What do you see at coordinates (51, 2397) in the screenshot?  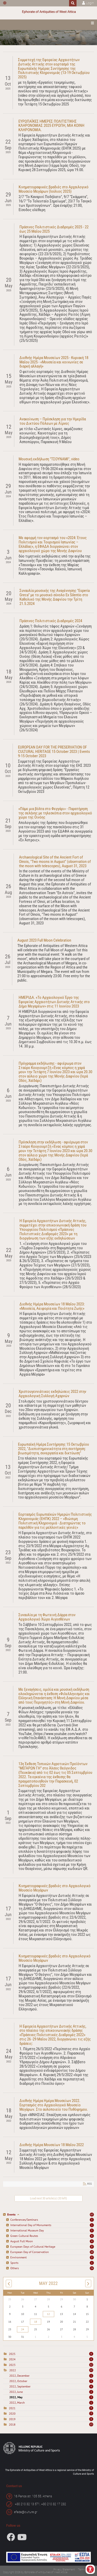 I see `2022, May` at bounding box center [51, 2397].